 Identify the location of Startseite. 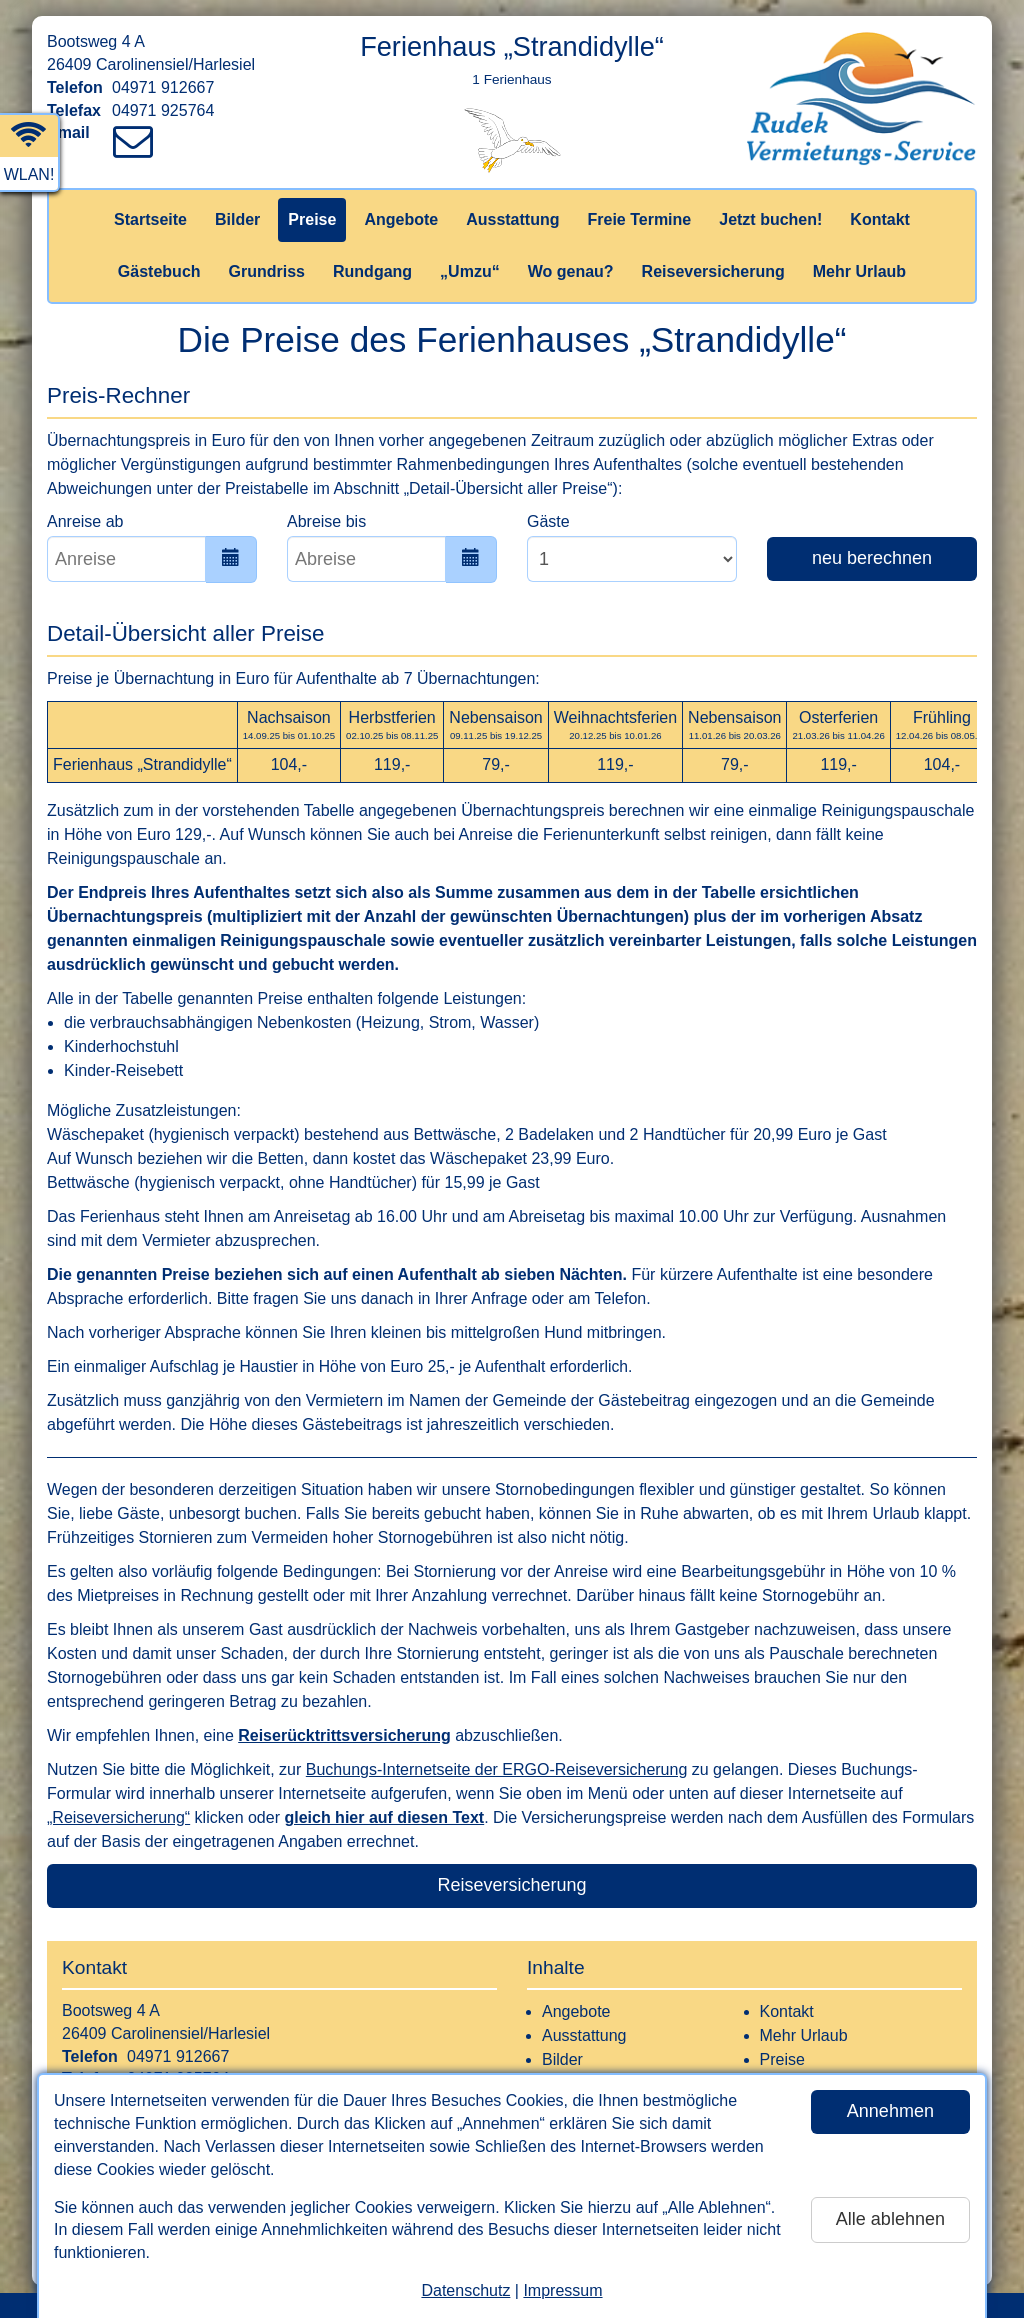
(150, 219).